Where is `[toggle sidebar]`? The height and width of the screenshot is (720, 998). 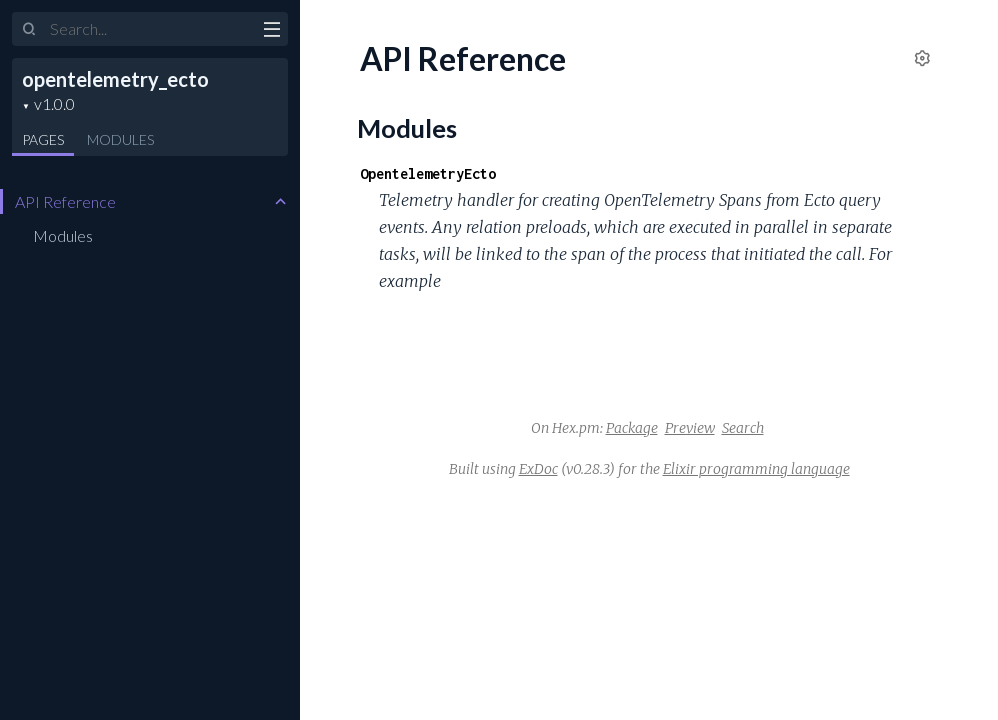 [toggle sidebar] is located at coordinates (271, 32).